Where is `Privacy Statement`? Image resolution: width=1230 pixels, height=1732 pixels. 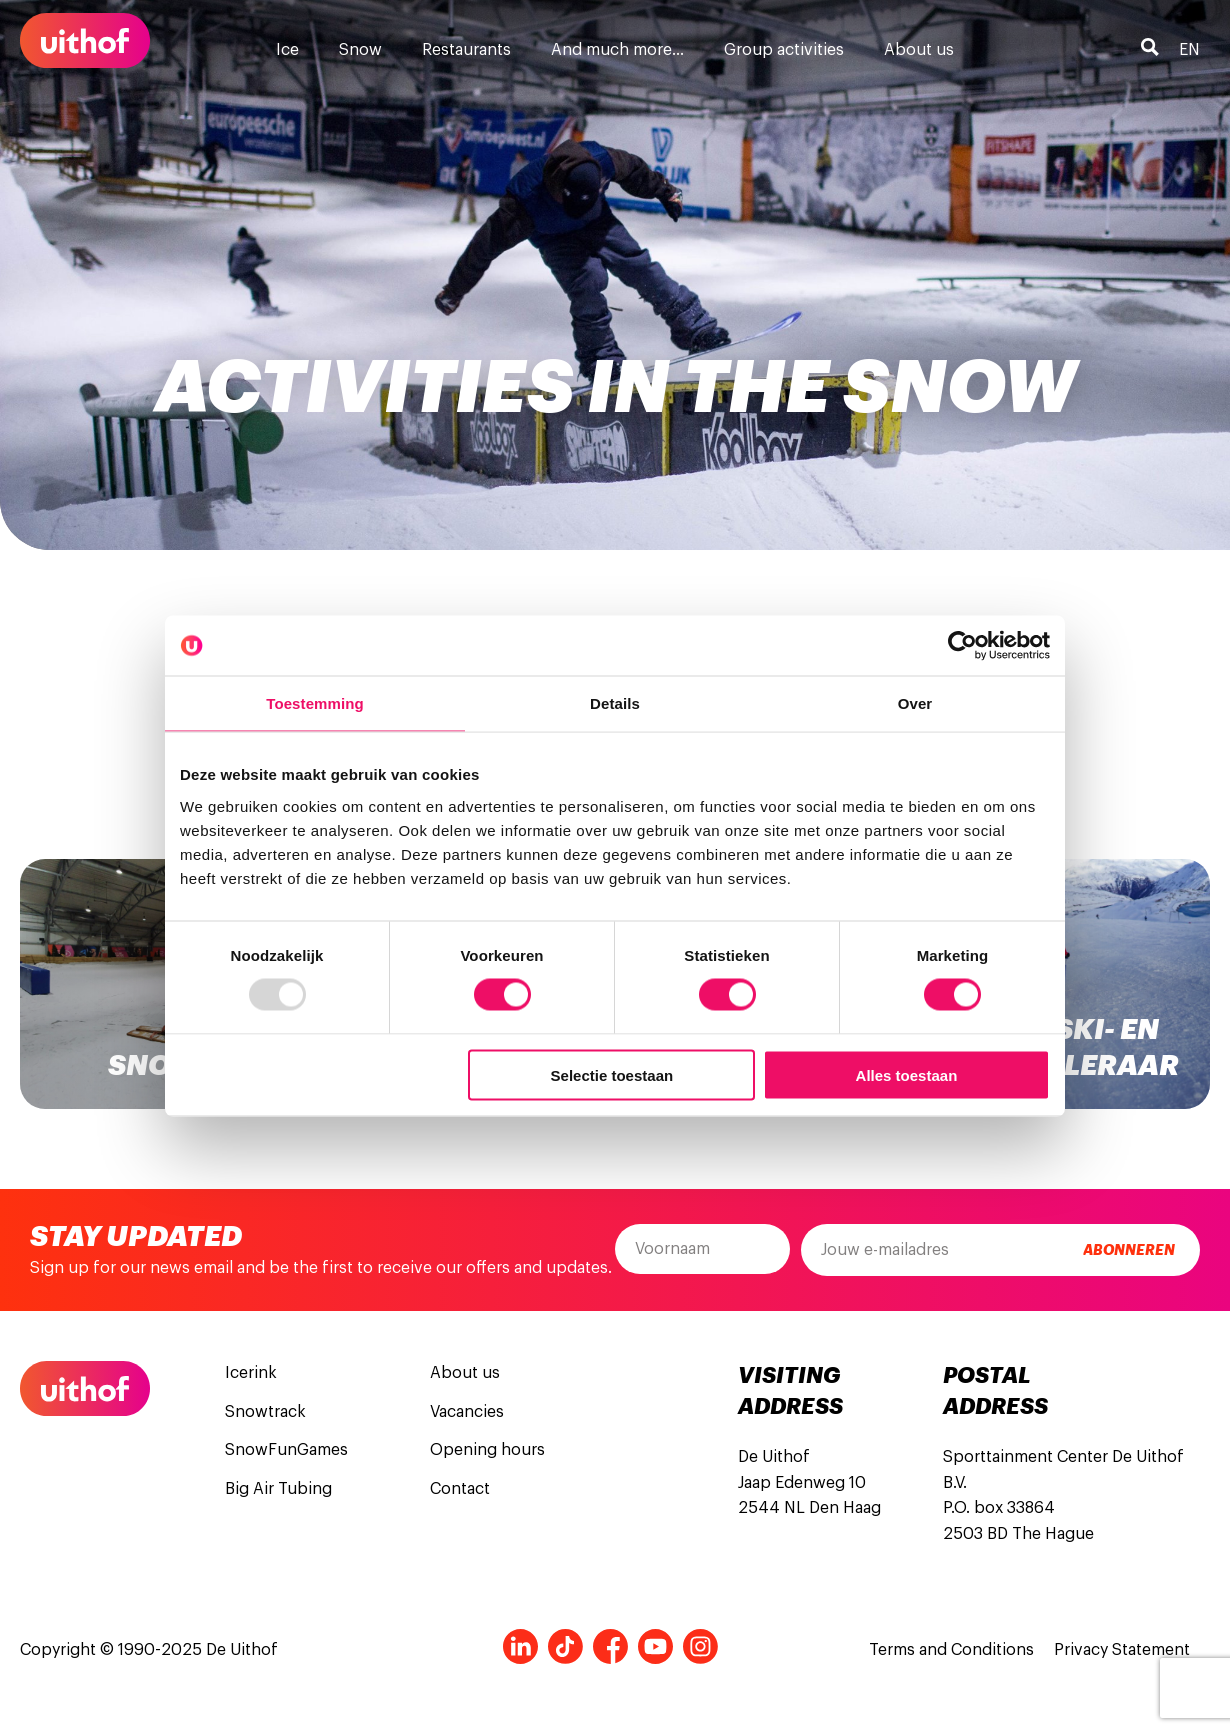 Privacy Statement is located at coordinates (1122, 1650).